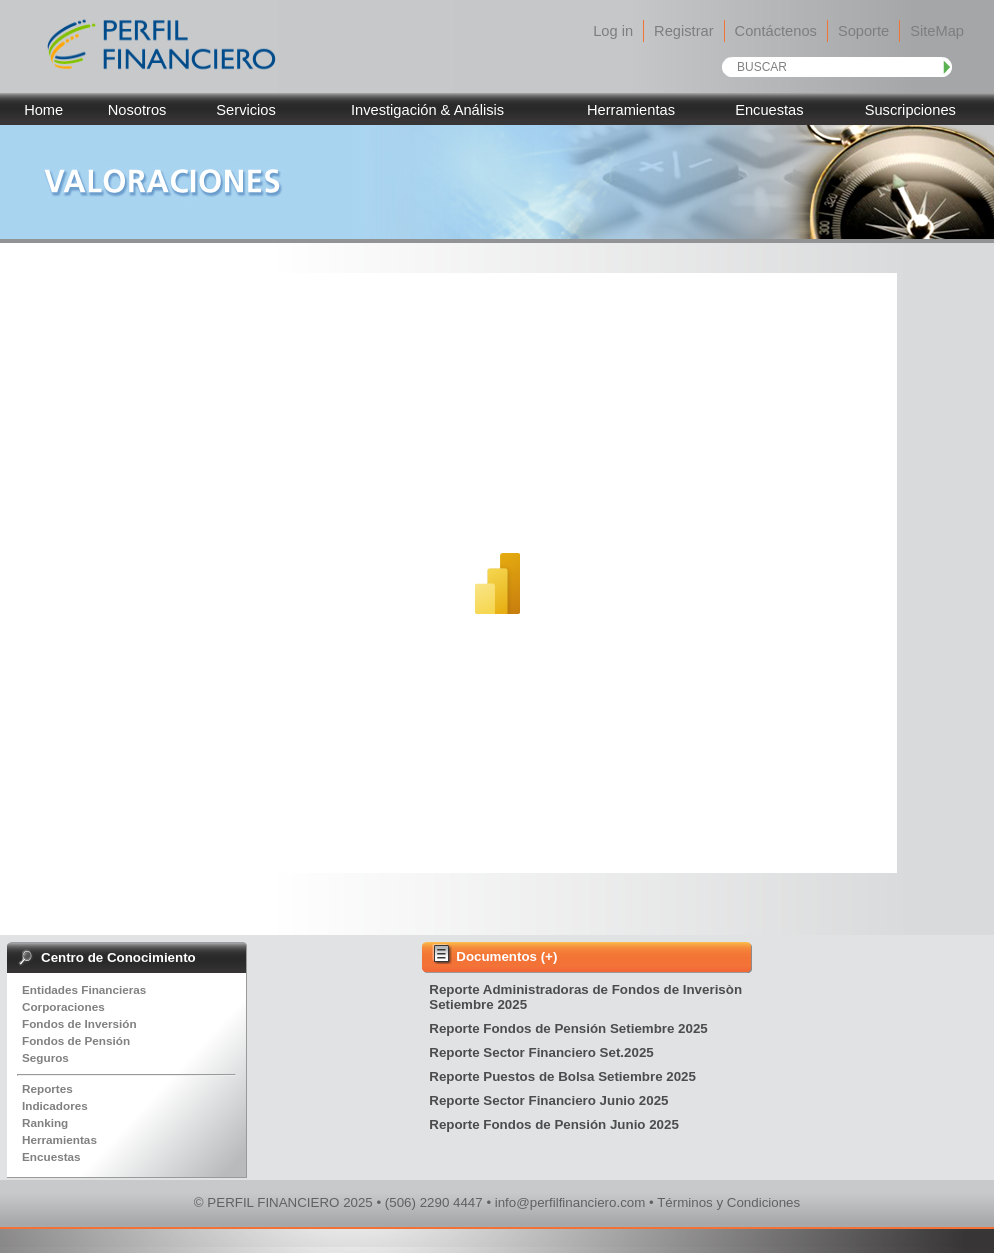  I want to click on Fondos de Pensión, so click(76, 1040).